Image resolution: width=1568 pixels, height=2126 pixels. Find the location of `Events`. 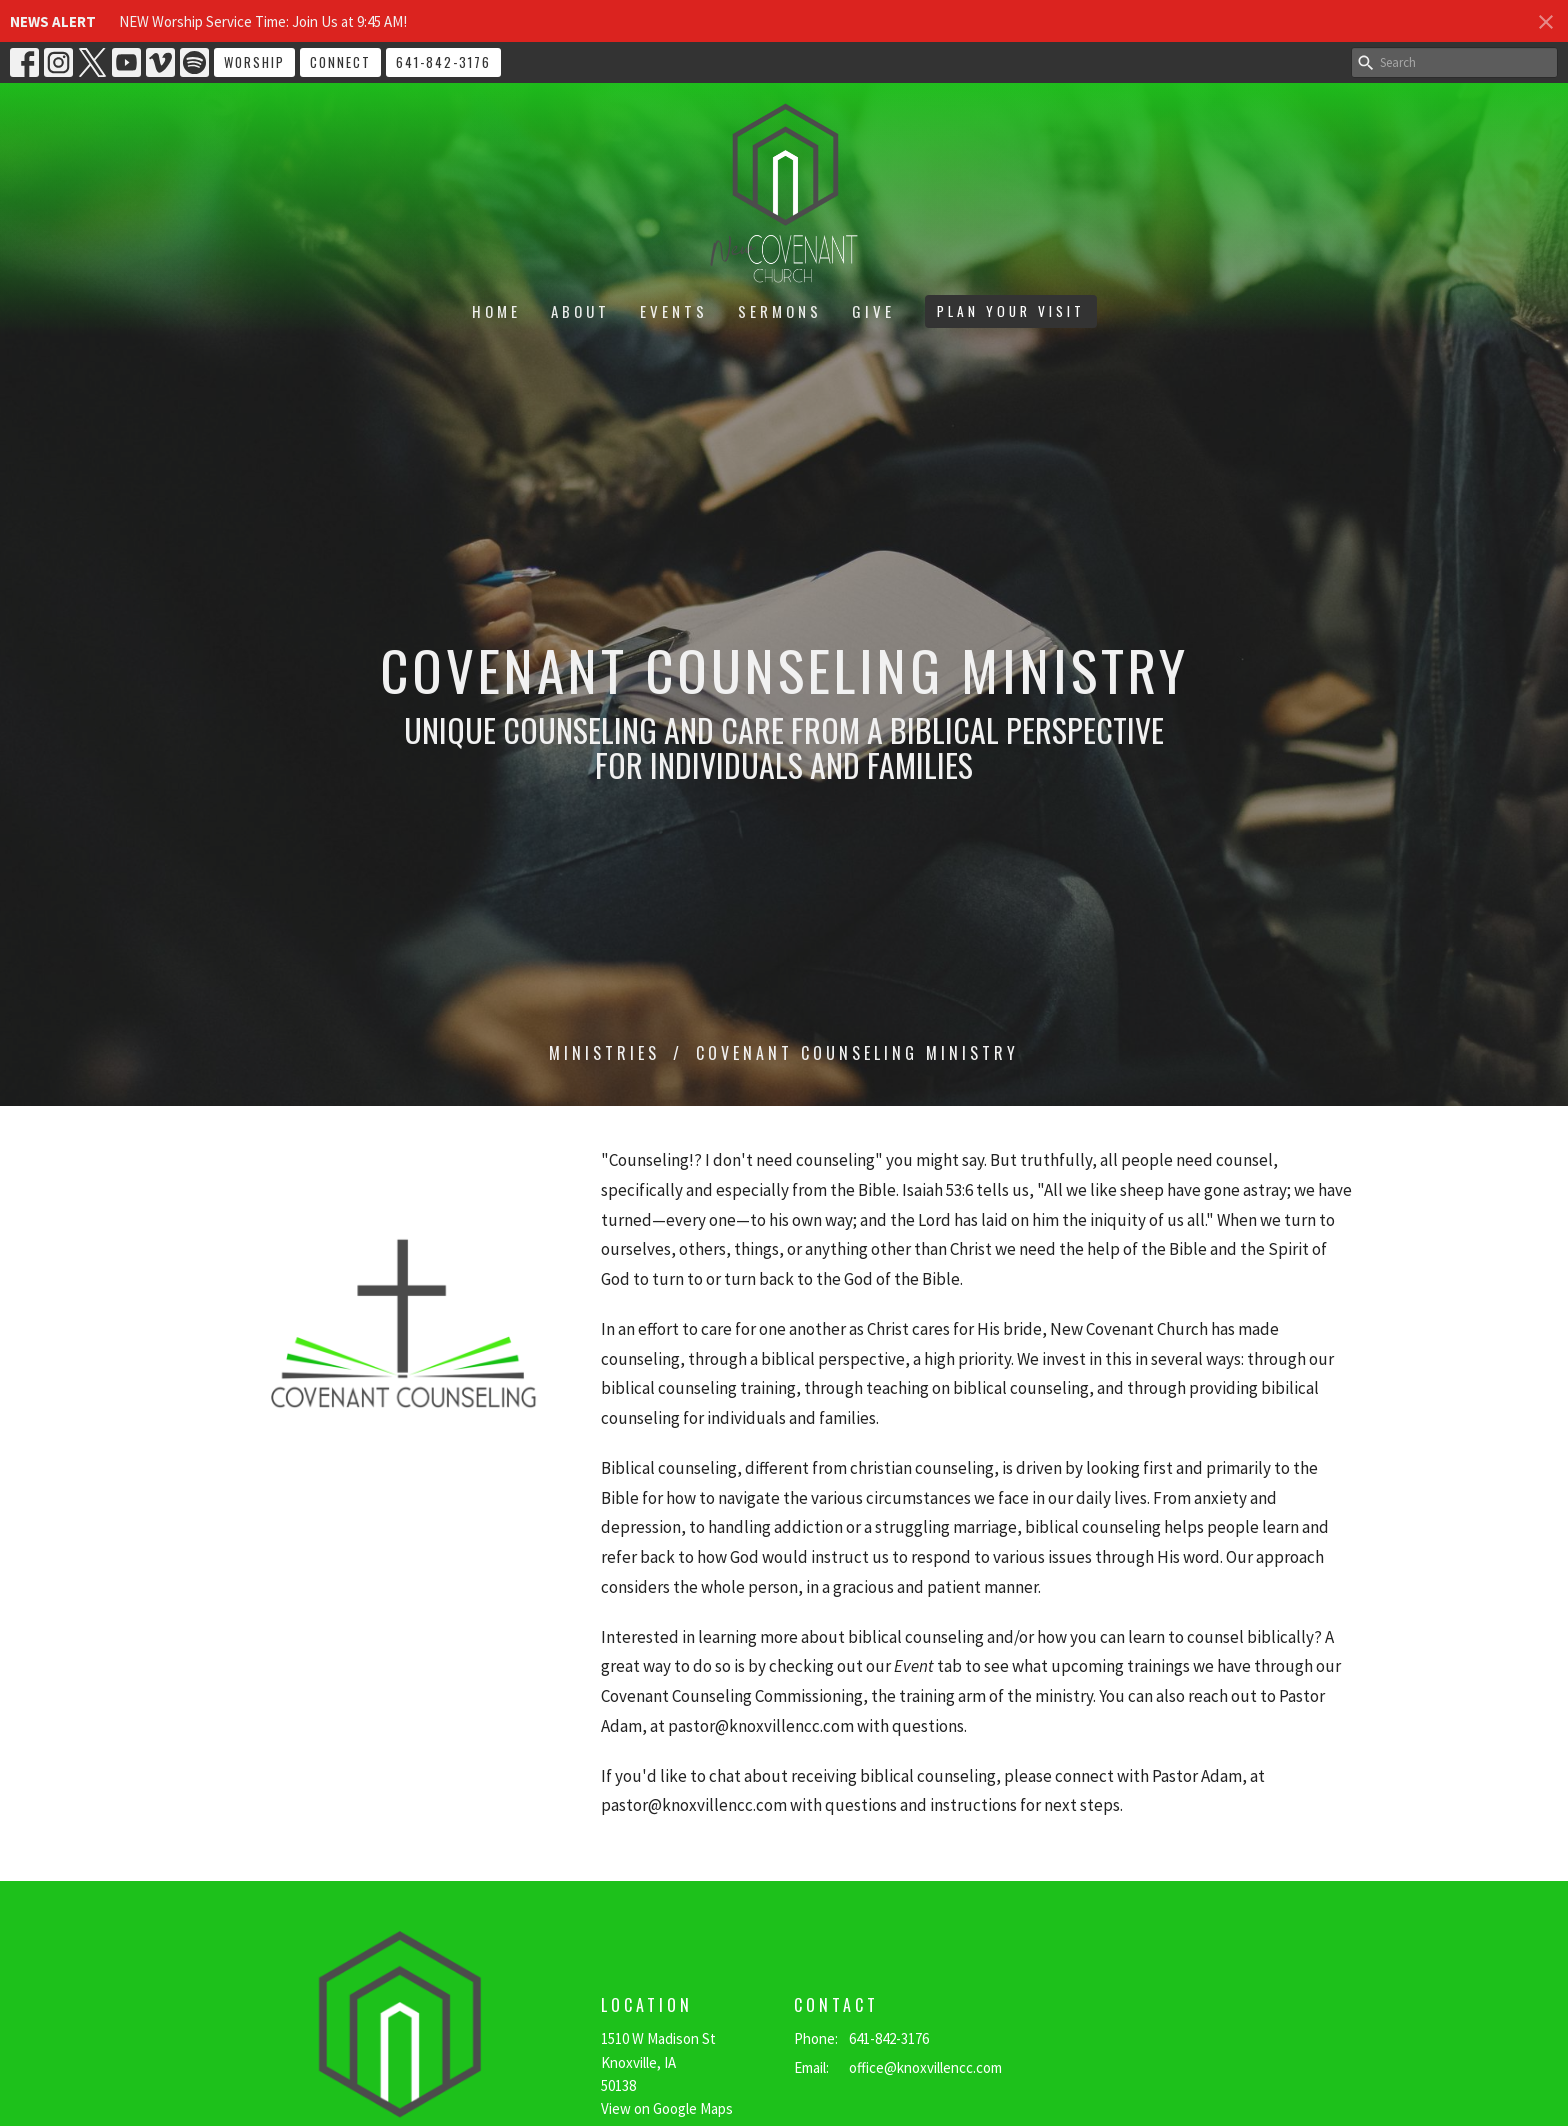

Events is located at coordinates (674, 311).